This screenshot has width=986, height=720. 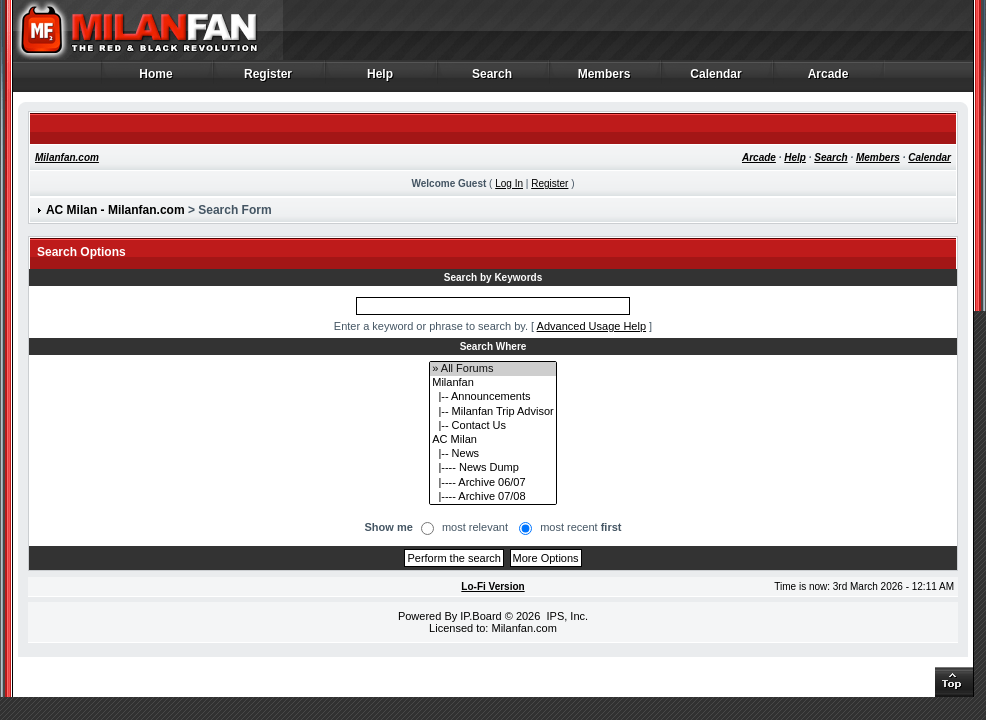 I want to click on Help, so click(x=380, y=79).